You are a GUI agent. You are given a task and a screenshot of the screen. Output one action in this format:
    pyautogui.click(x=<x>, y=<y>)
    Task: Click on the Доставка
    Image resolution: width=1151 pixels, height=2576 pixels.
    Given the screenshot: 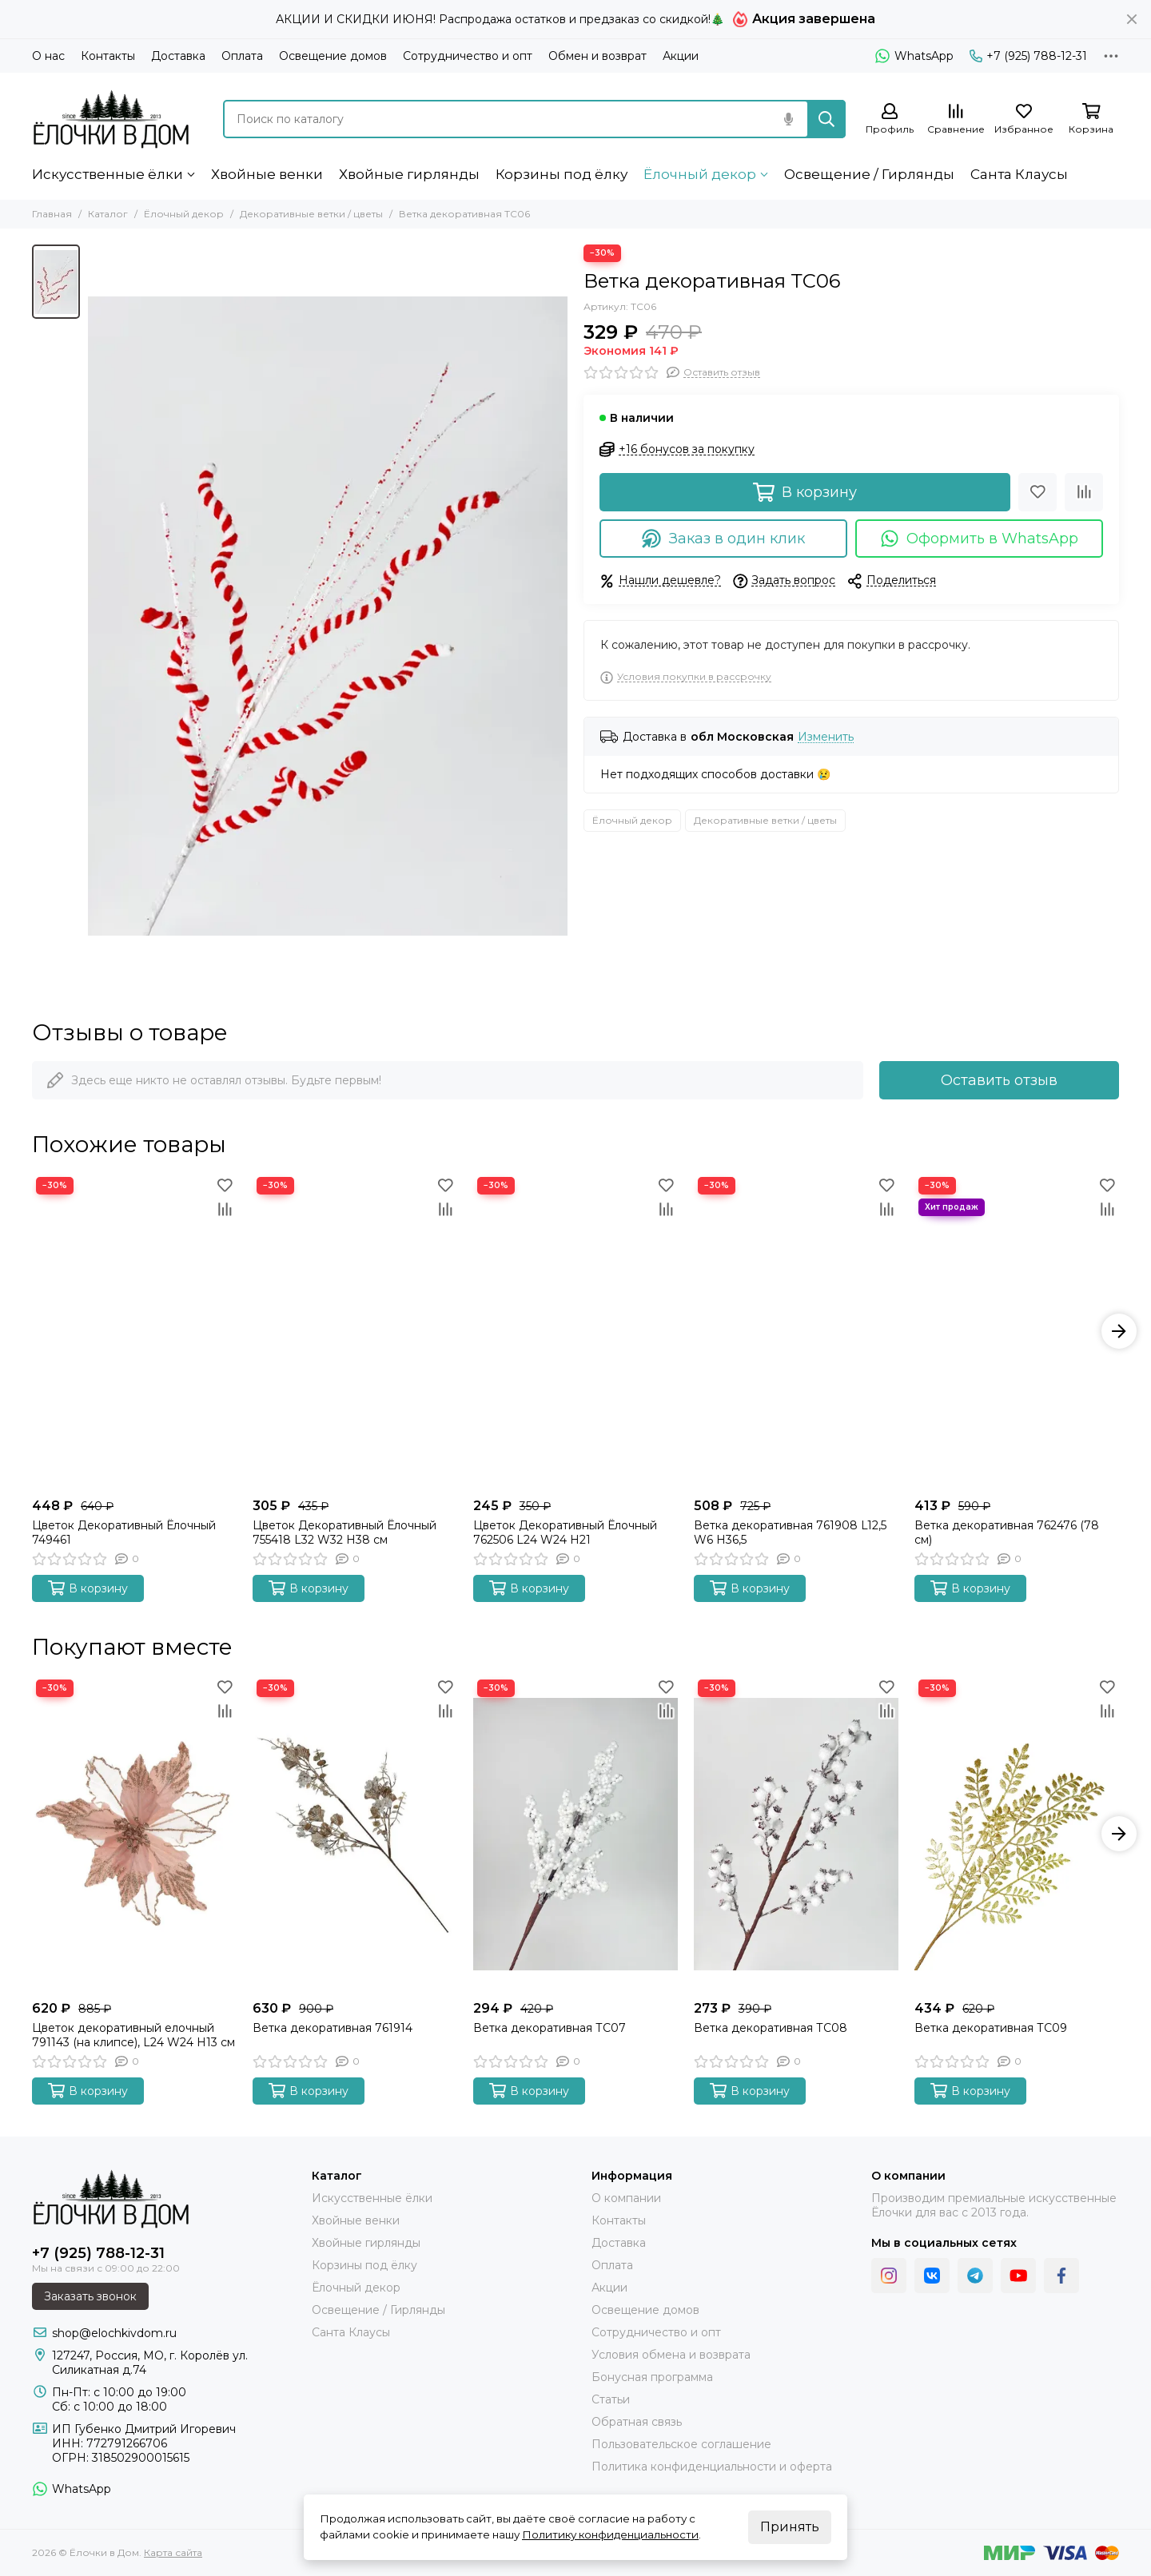 What is the action you would take?
    pyautogui.click(x=178, y=56)
    